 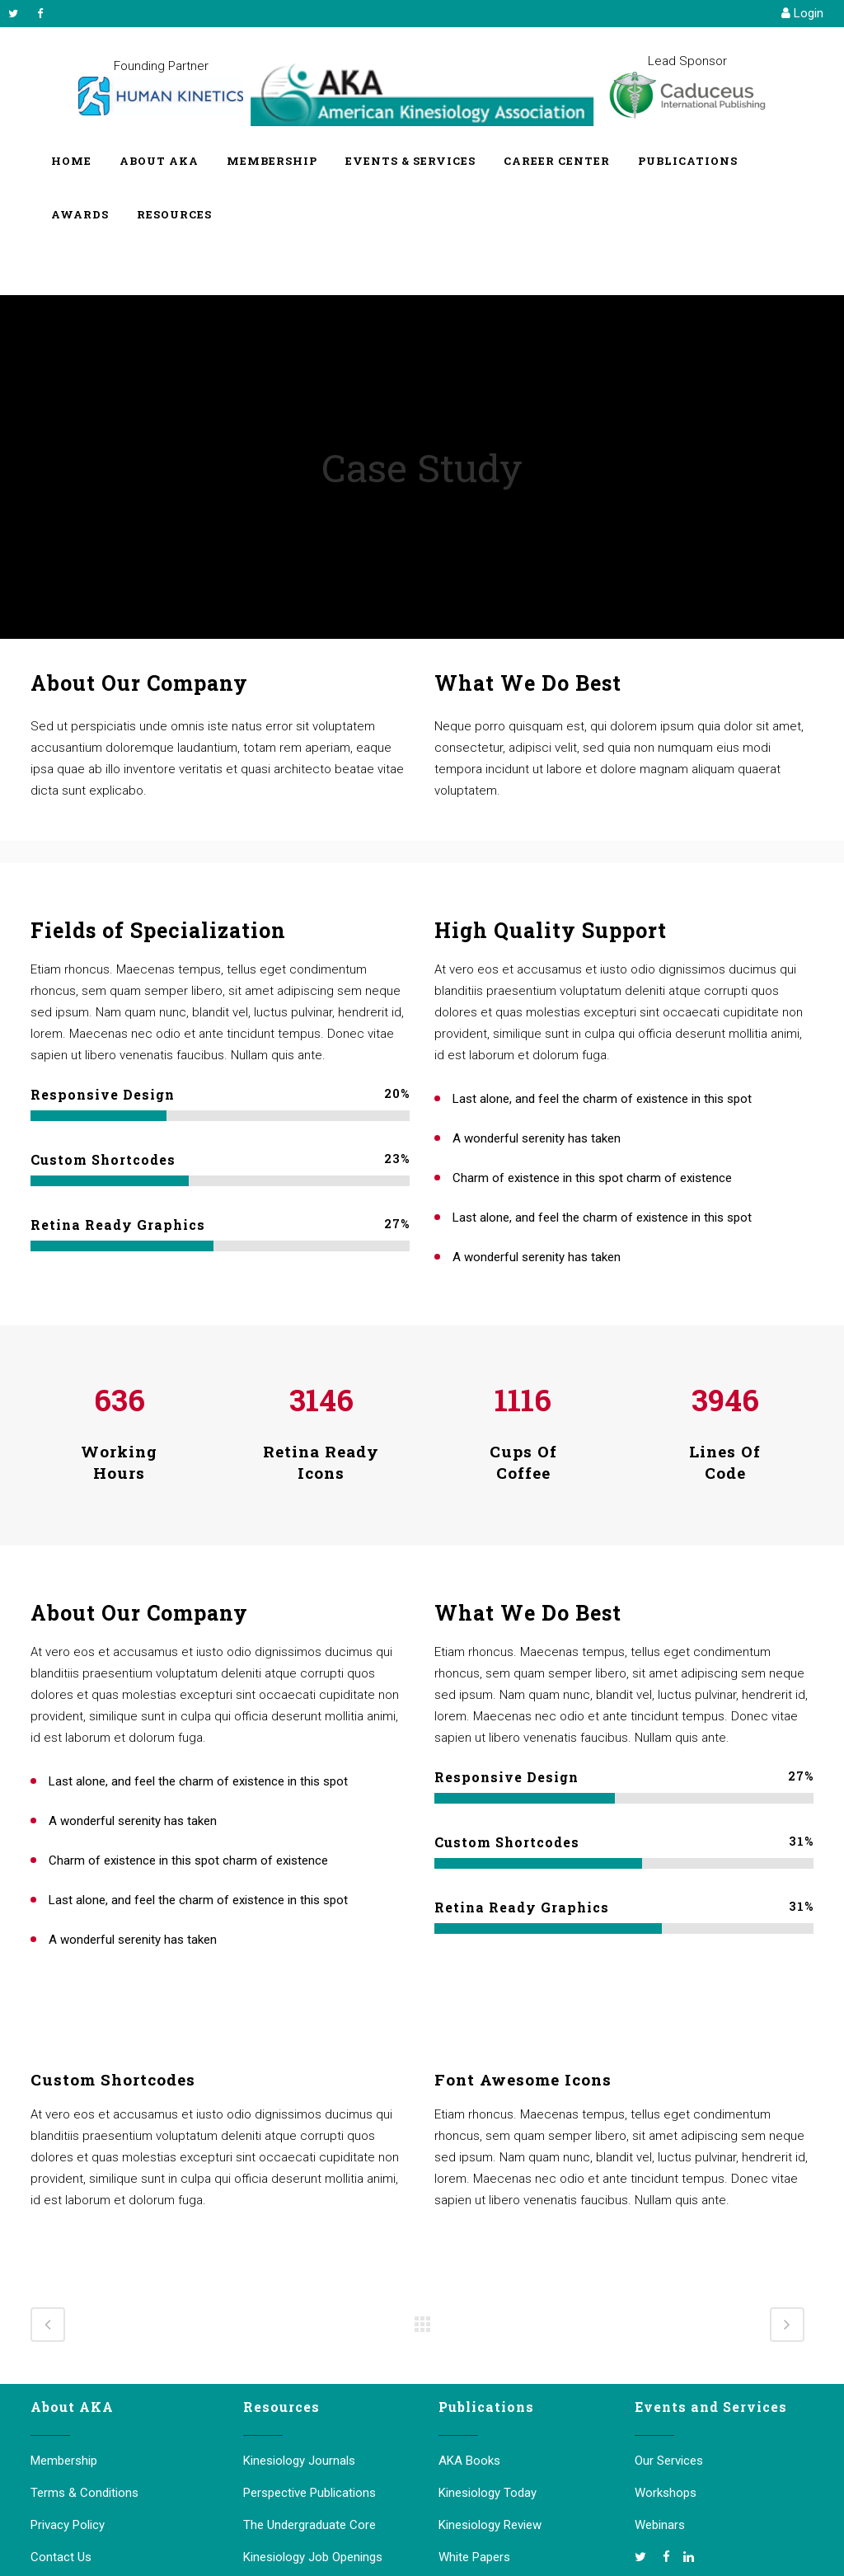 What do you see at coordinates (490, 2524) in the screenshot?
I see `Kinesiology Review` at bounding box center [490, 2524].